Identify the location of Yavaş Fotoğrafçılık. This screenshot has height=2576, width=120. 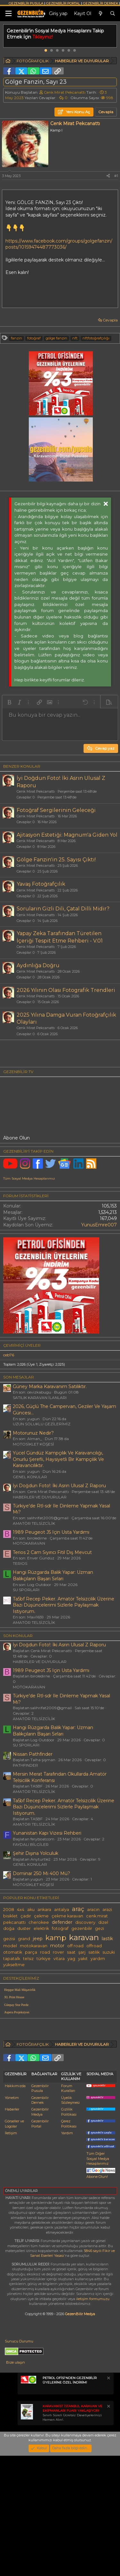
(41, 884).